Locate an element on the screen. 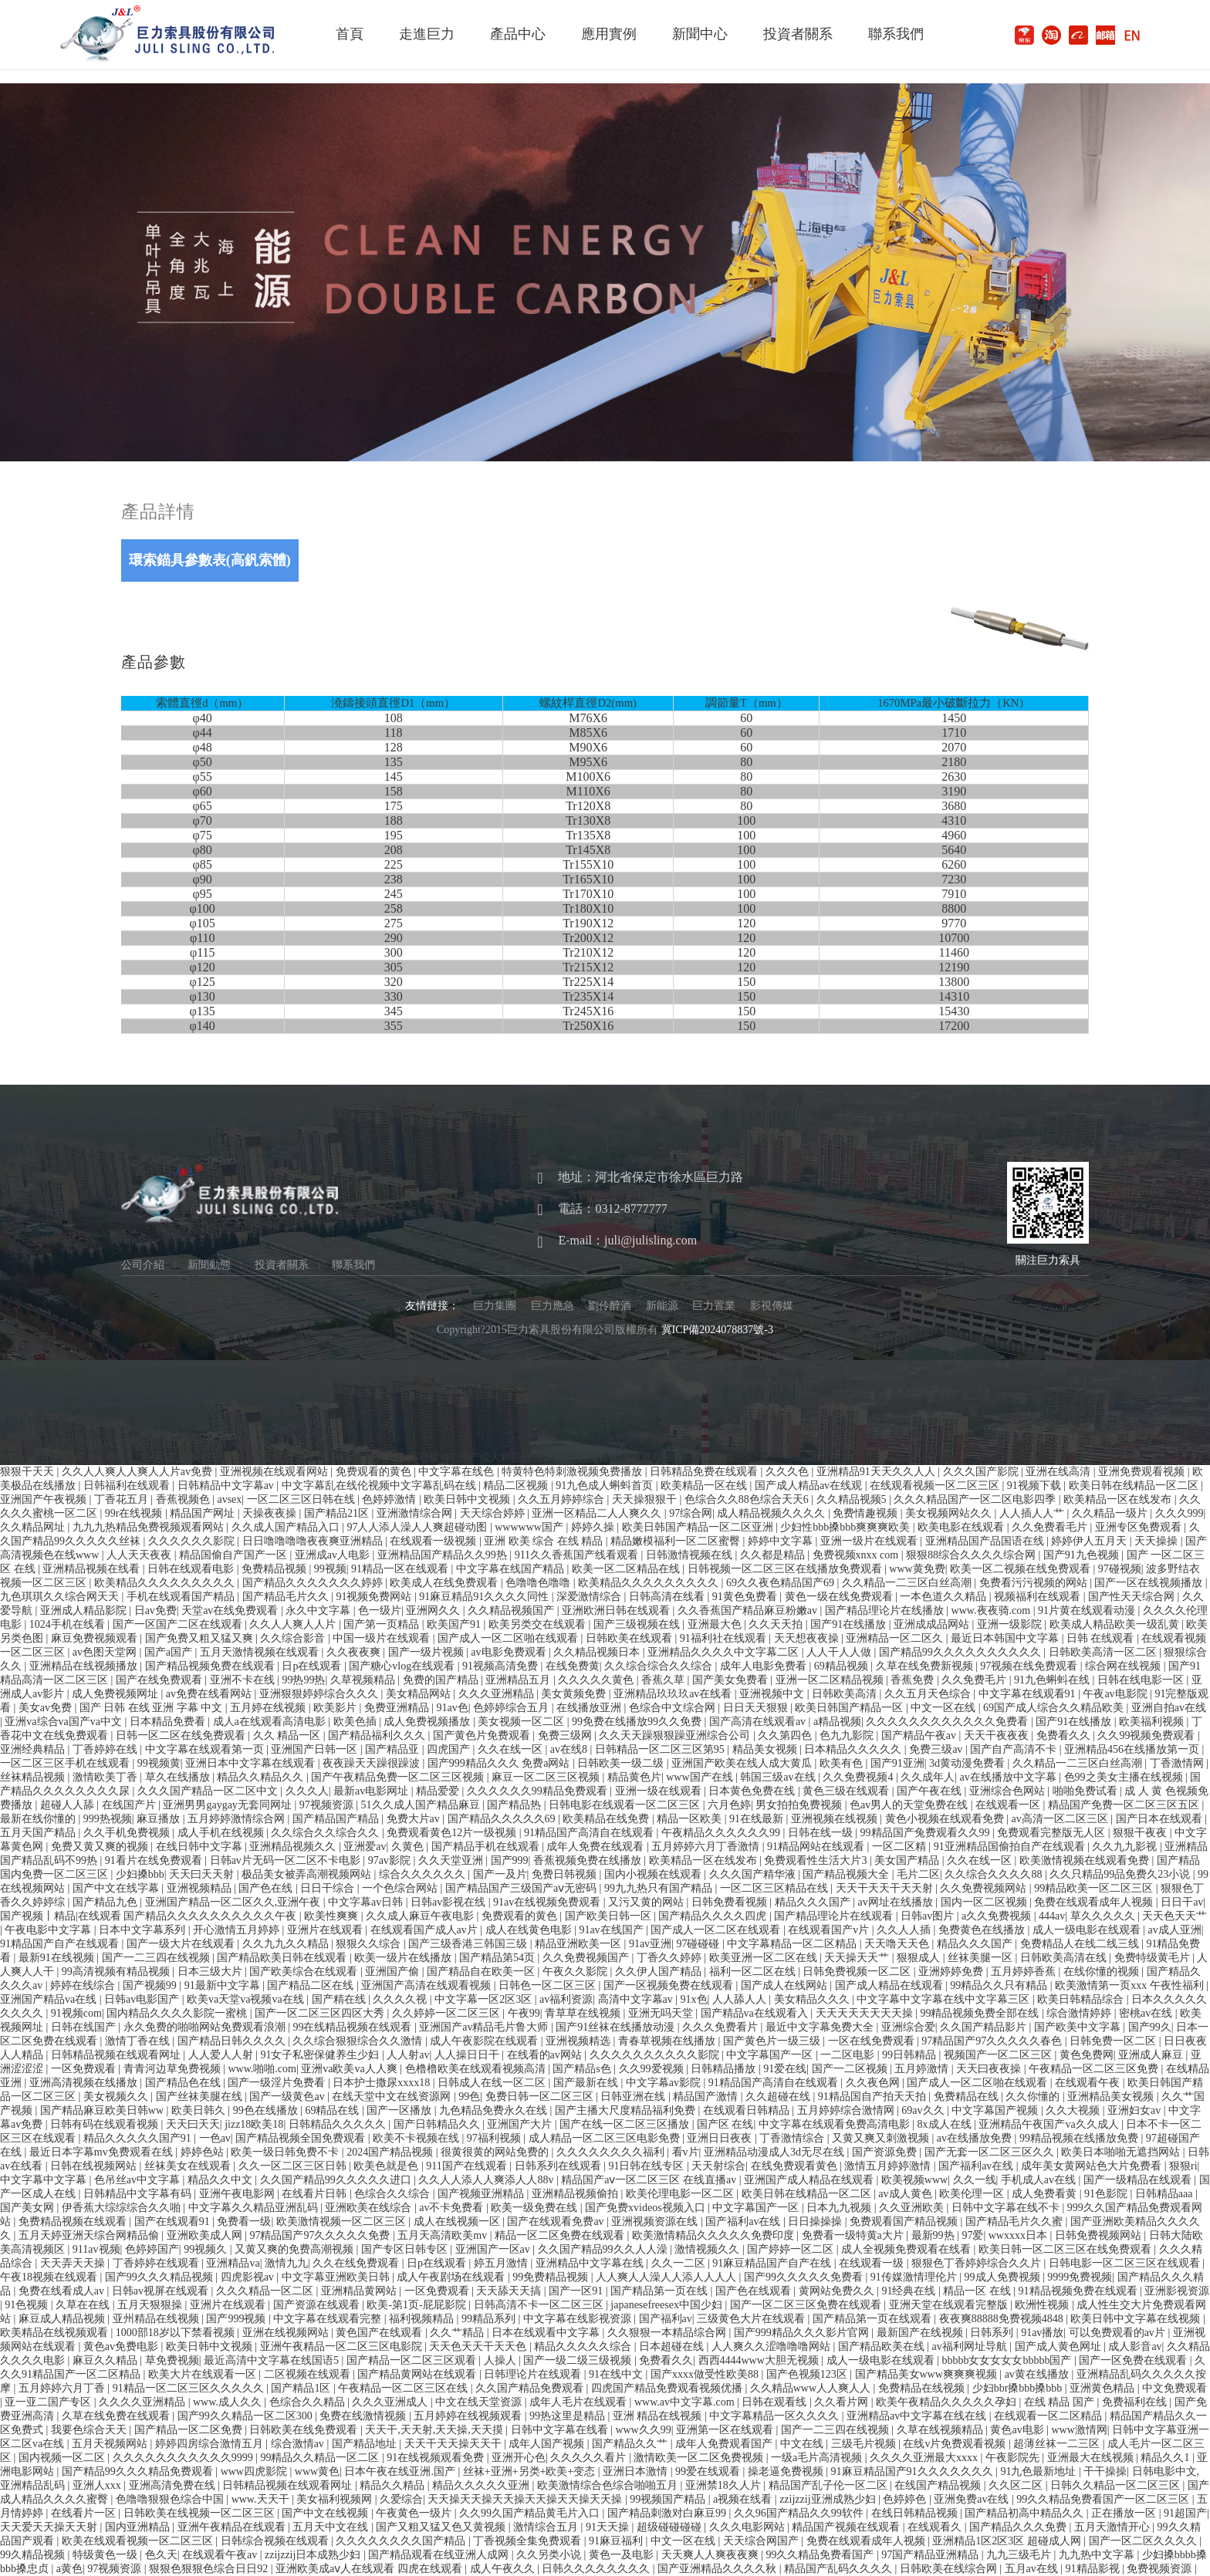  免费视频xnxx com is located at coordinates (857, 1555).